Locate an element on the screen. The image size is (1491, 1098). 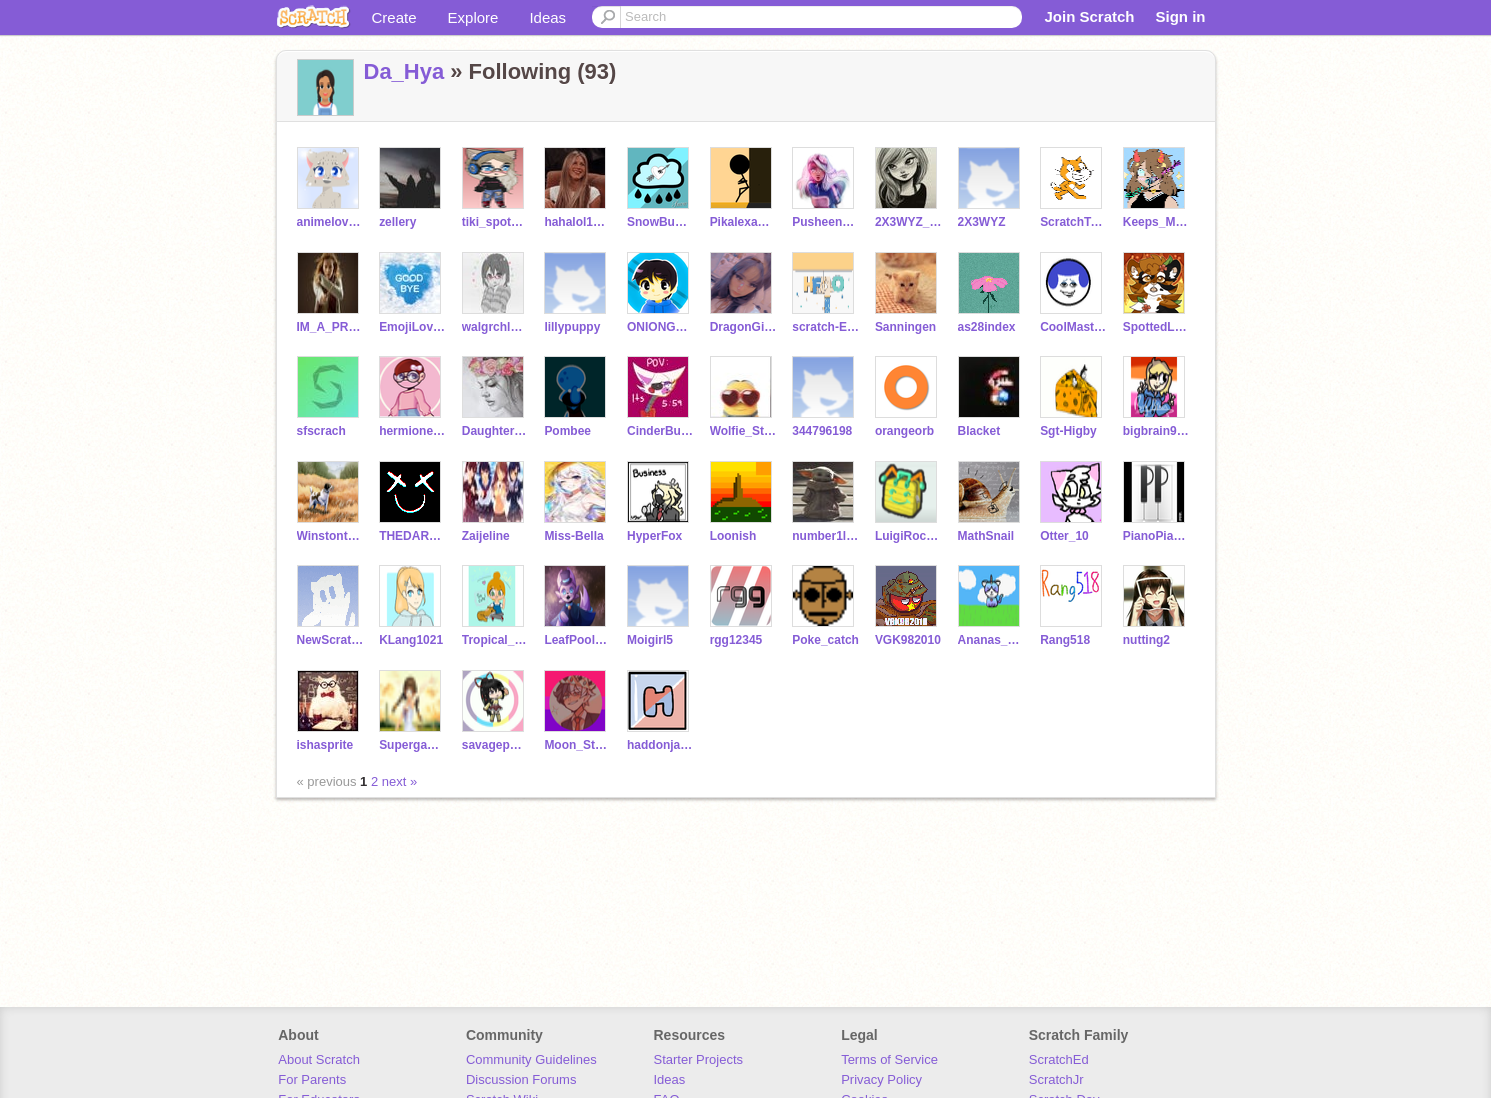
as28index is located at coordinates (987, 327).